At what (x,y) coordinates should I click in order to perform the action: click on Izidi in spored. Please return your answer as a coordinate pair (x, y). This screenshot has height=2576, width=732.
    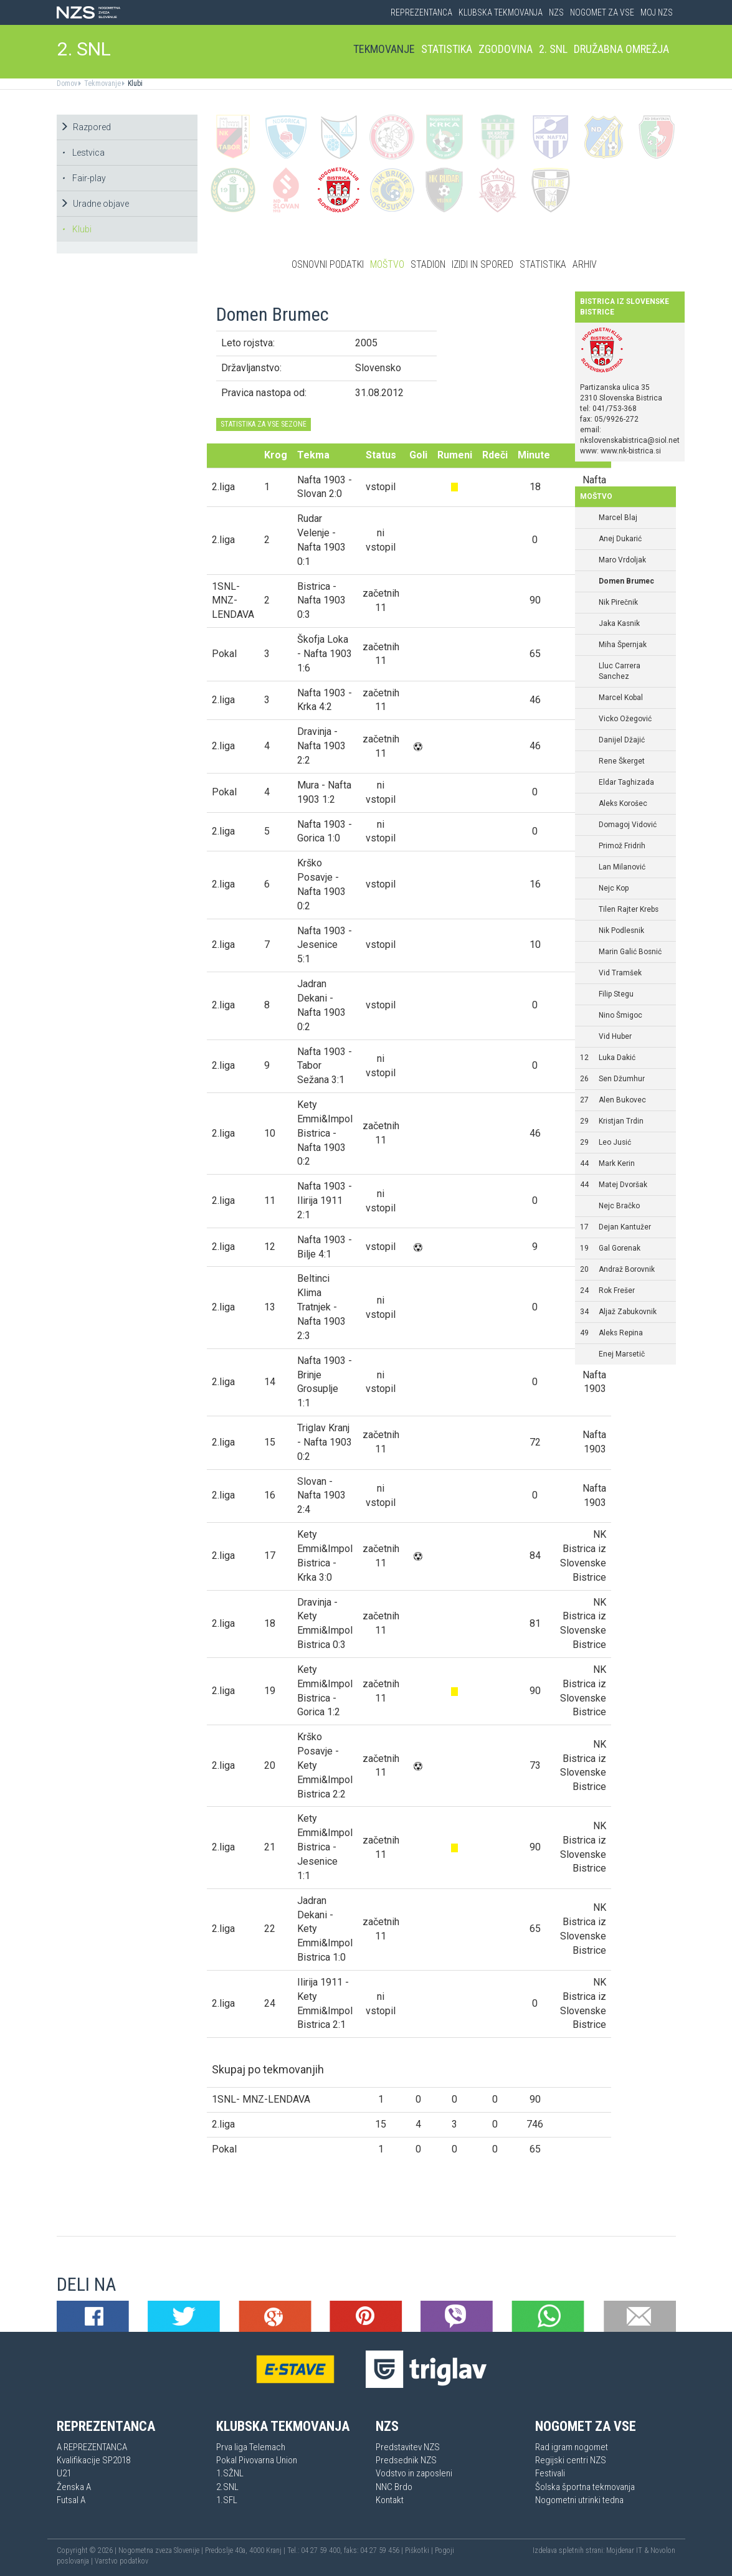
    Looking at the image, I should click on (482, 264).